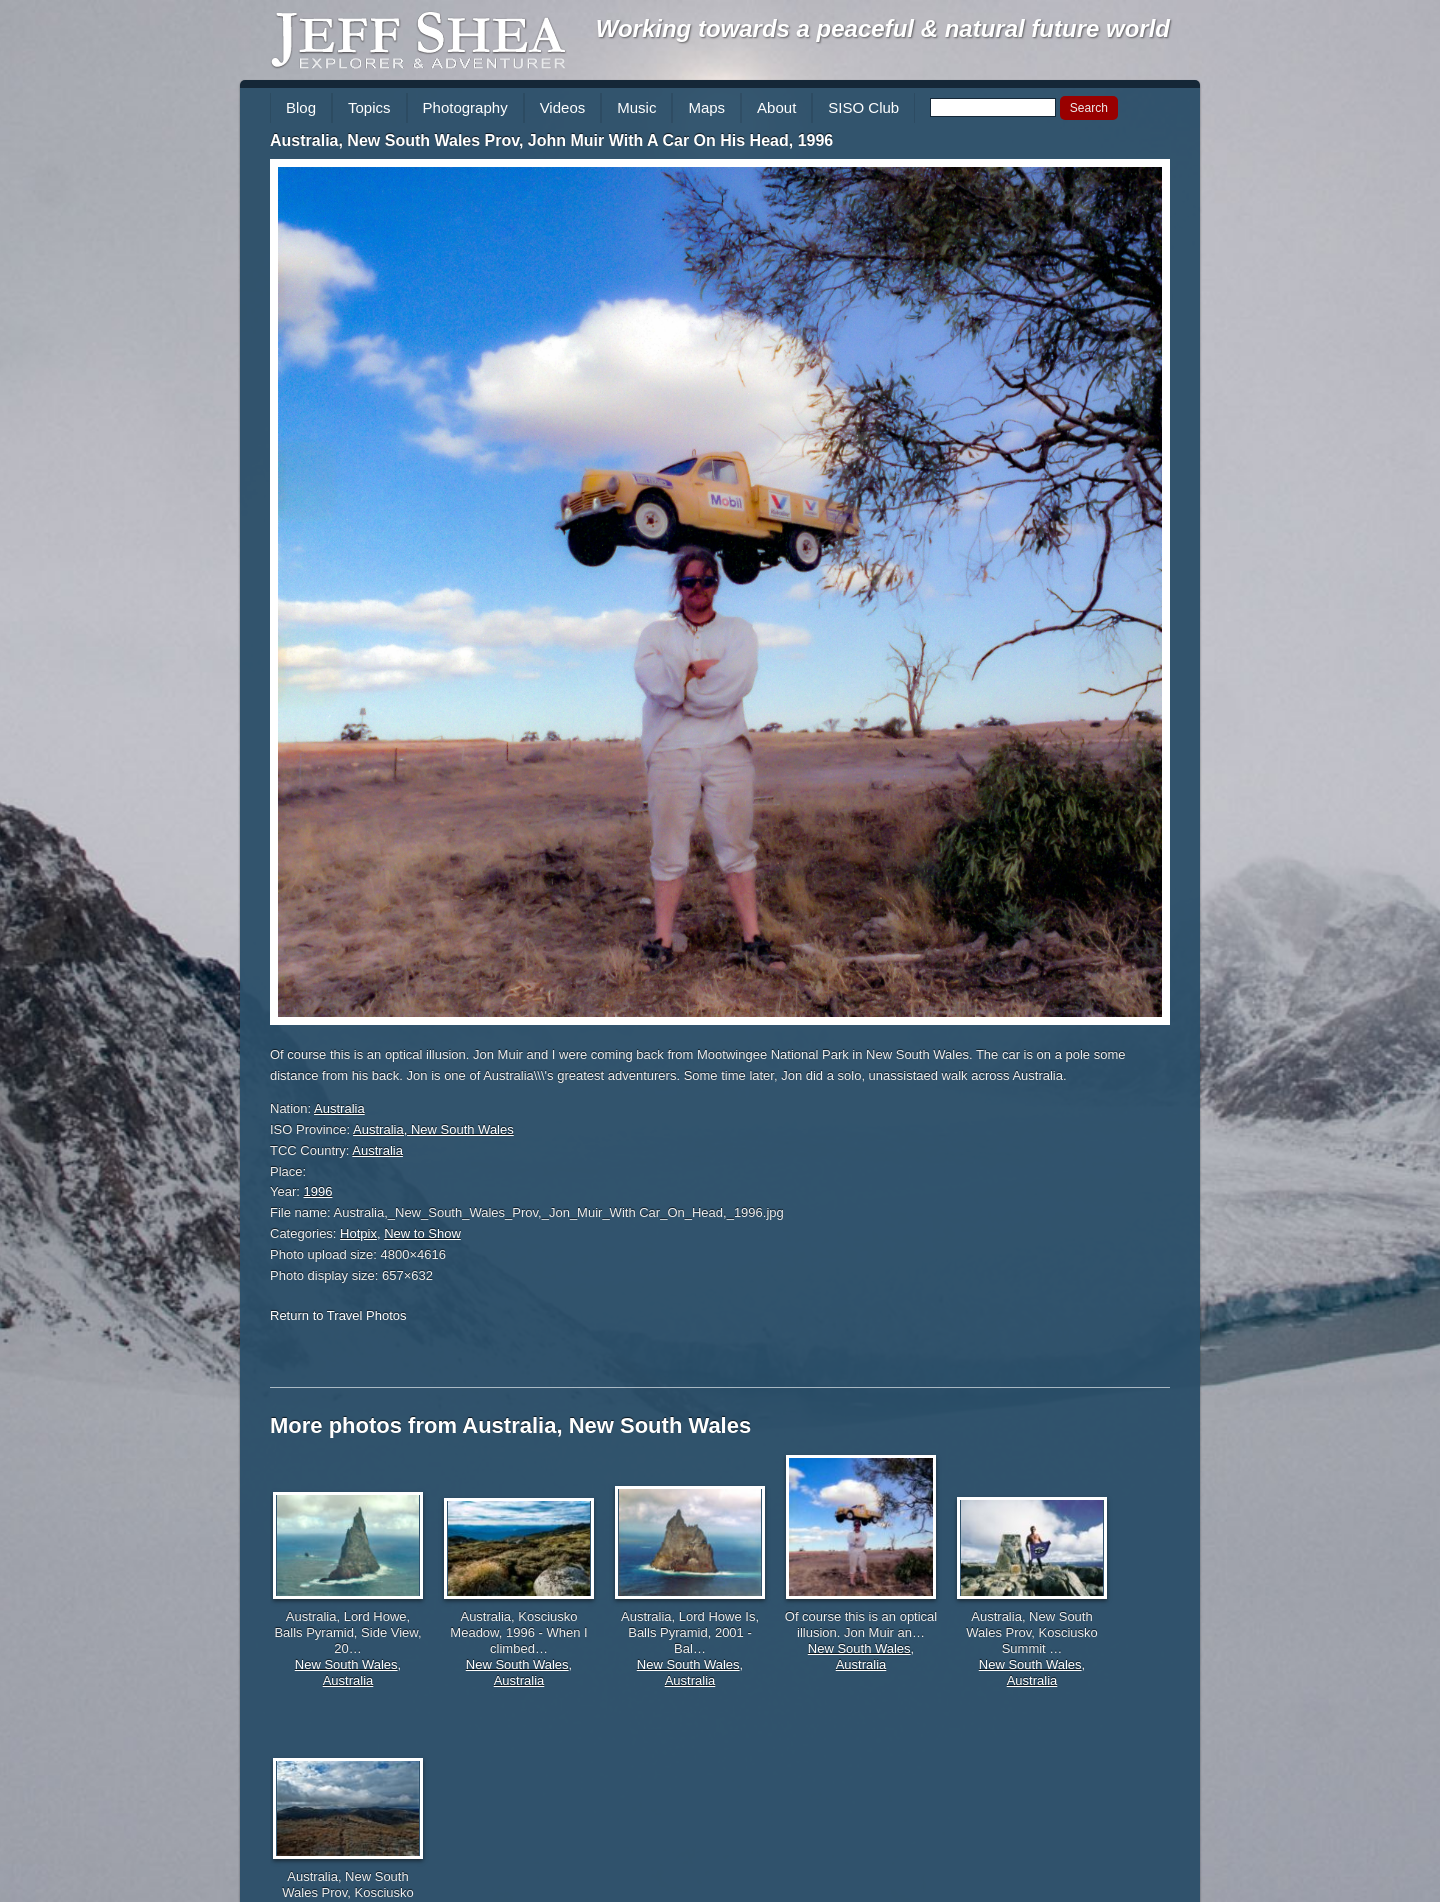 Image resolution: width=1440 pixels, height=1902 pixels. I want to click on Videos, so click(563, 107).